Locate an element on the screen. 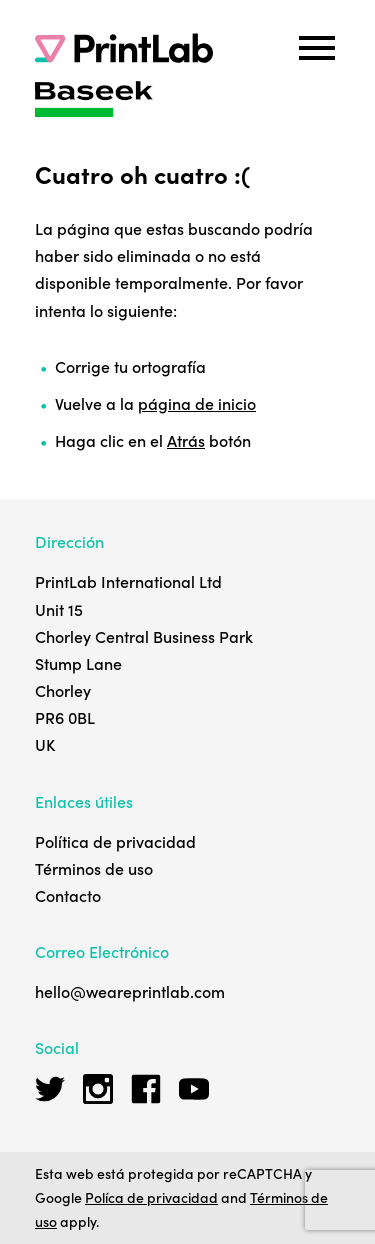  [PrintLab] is located at coordinates (124, 48).